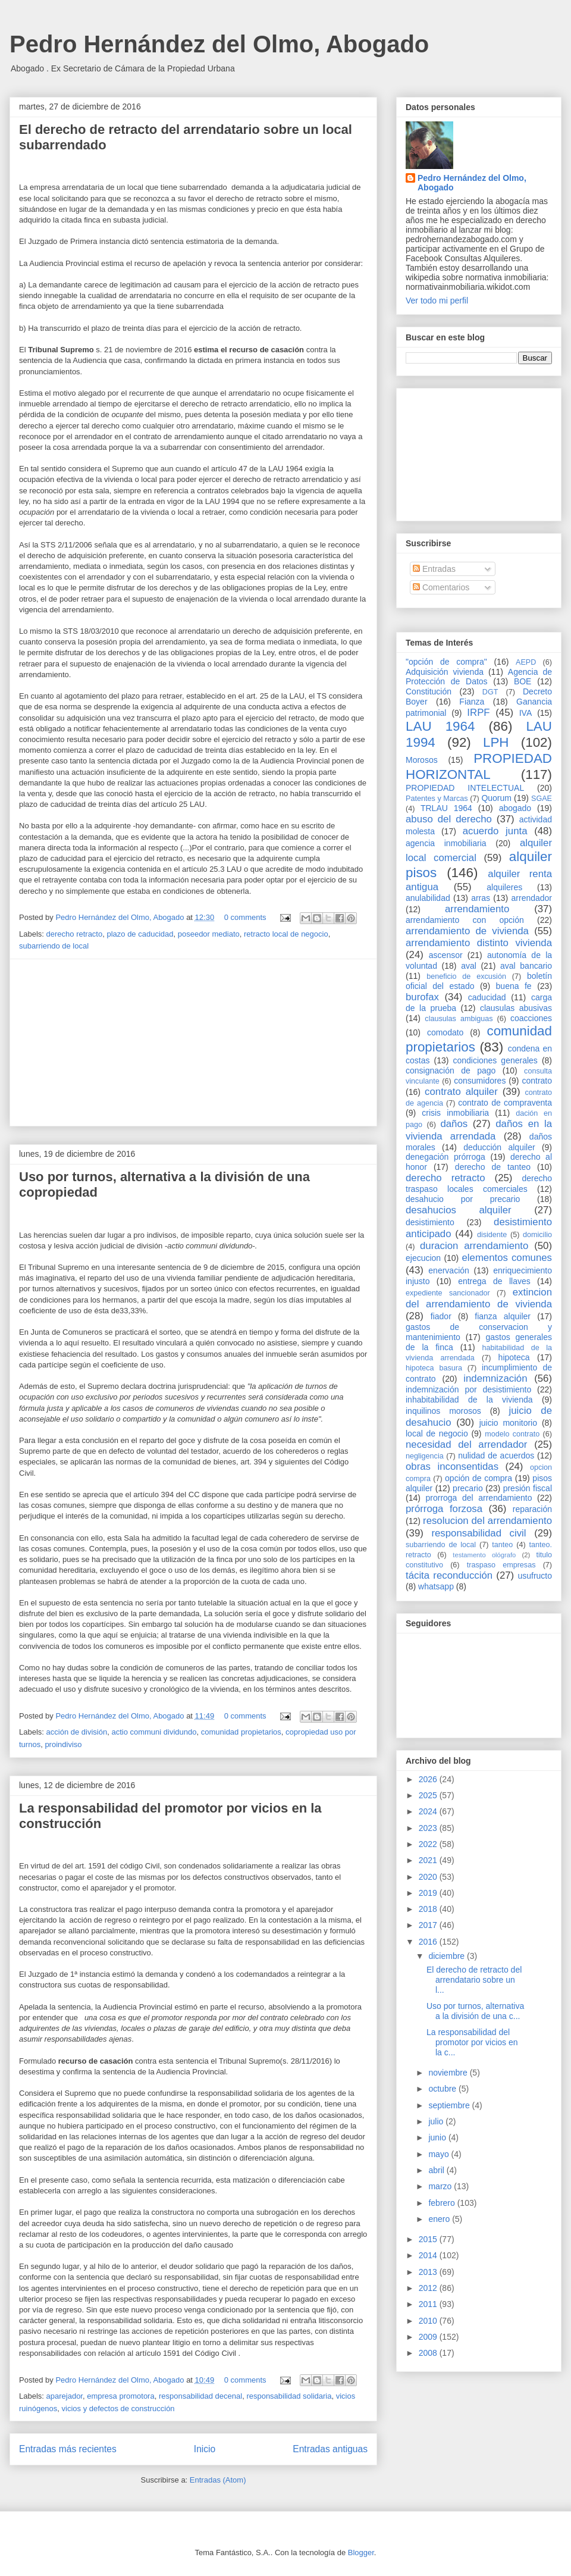 The height and width of the screenshot is (2576, 571). What do you see at coordinates (446, 661) in the screenshot?
I see `"opción de compra"` at bounding box center [446, 661].